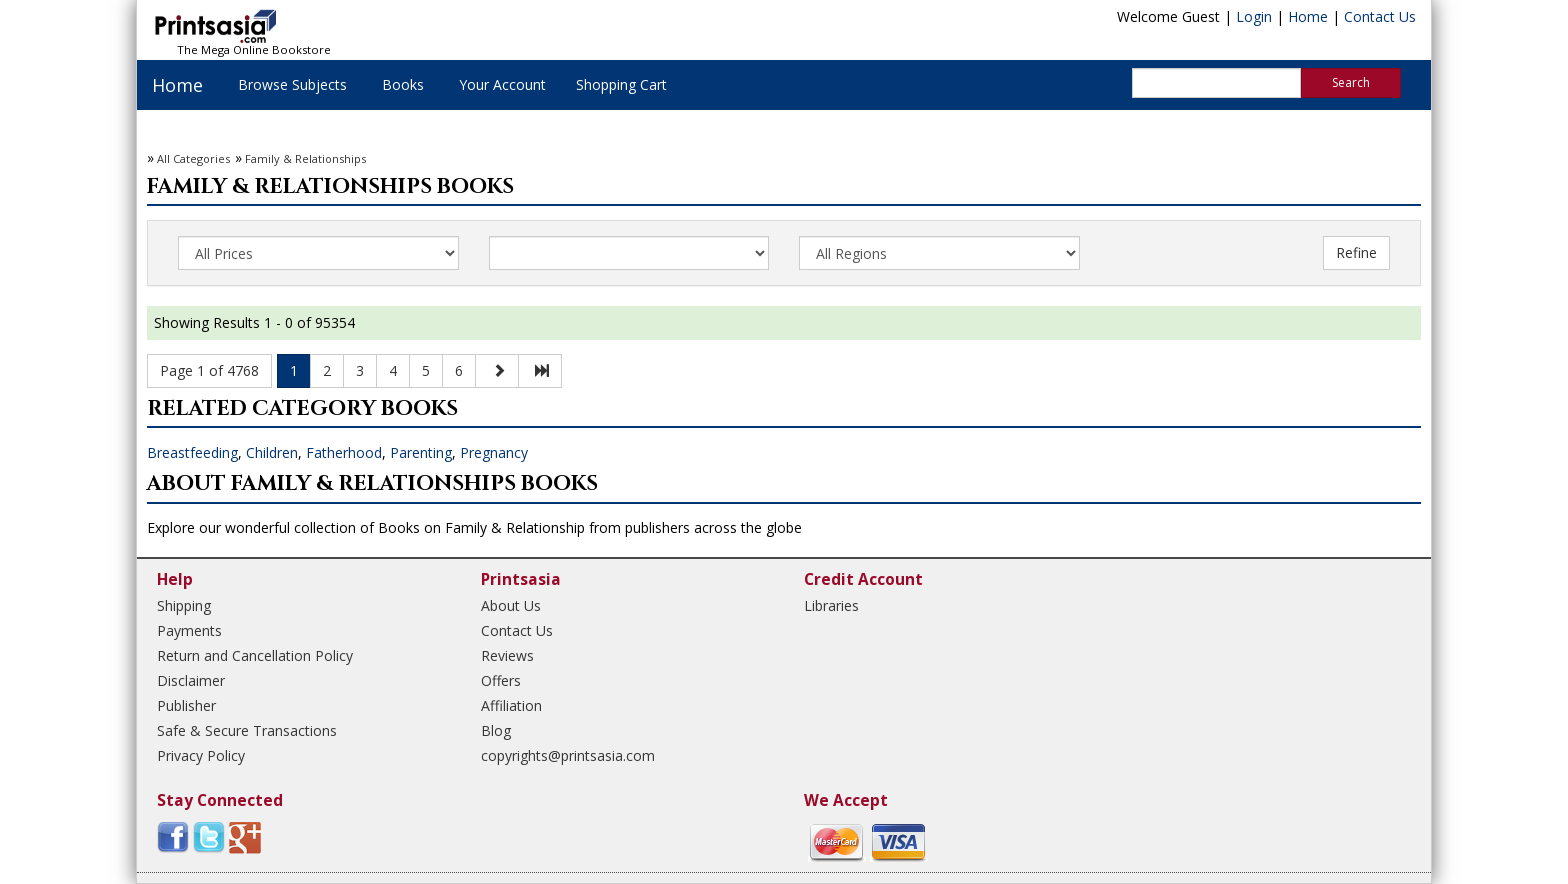 The image size is (1568, 884). Describe the element at coordinates (272, 452) in the screenshot. I see `Children` at that location.